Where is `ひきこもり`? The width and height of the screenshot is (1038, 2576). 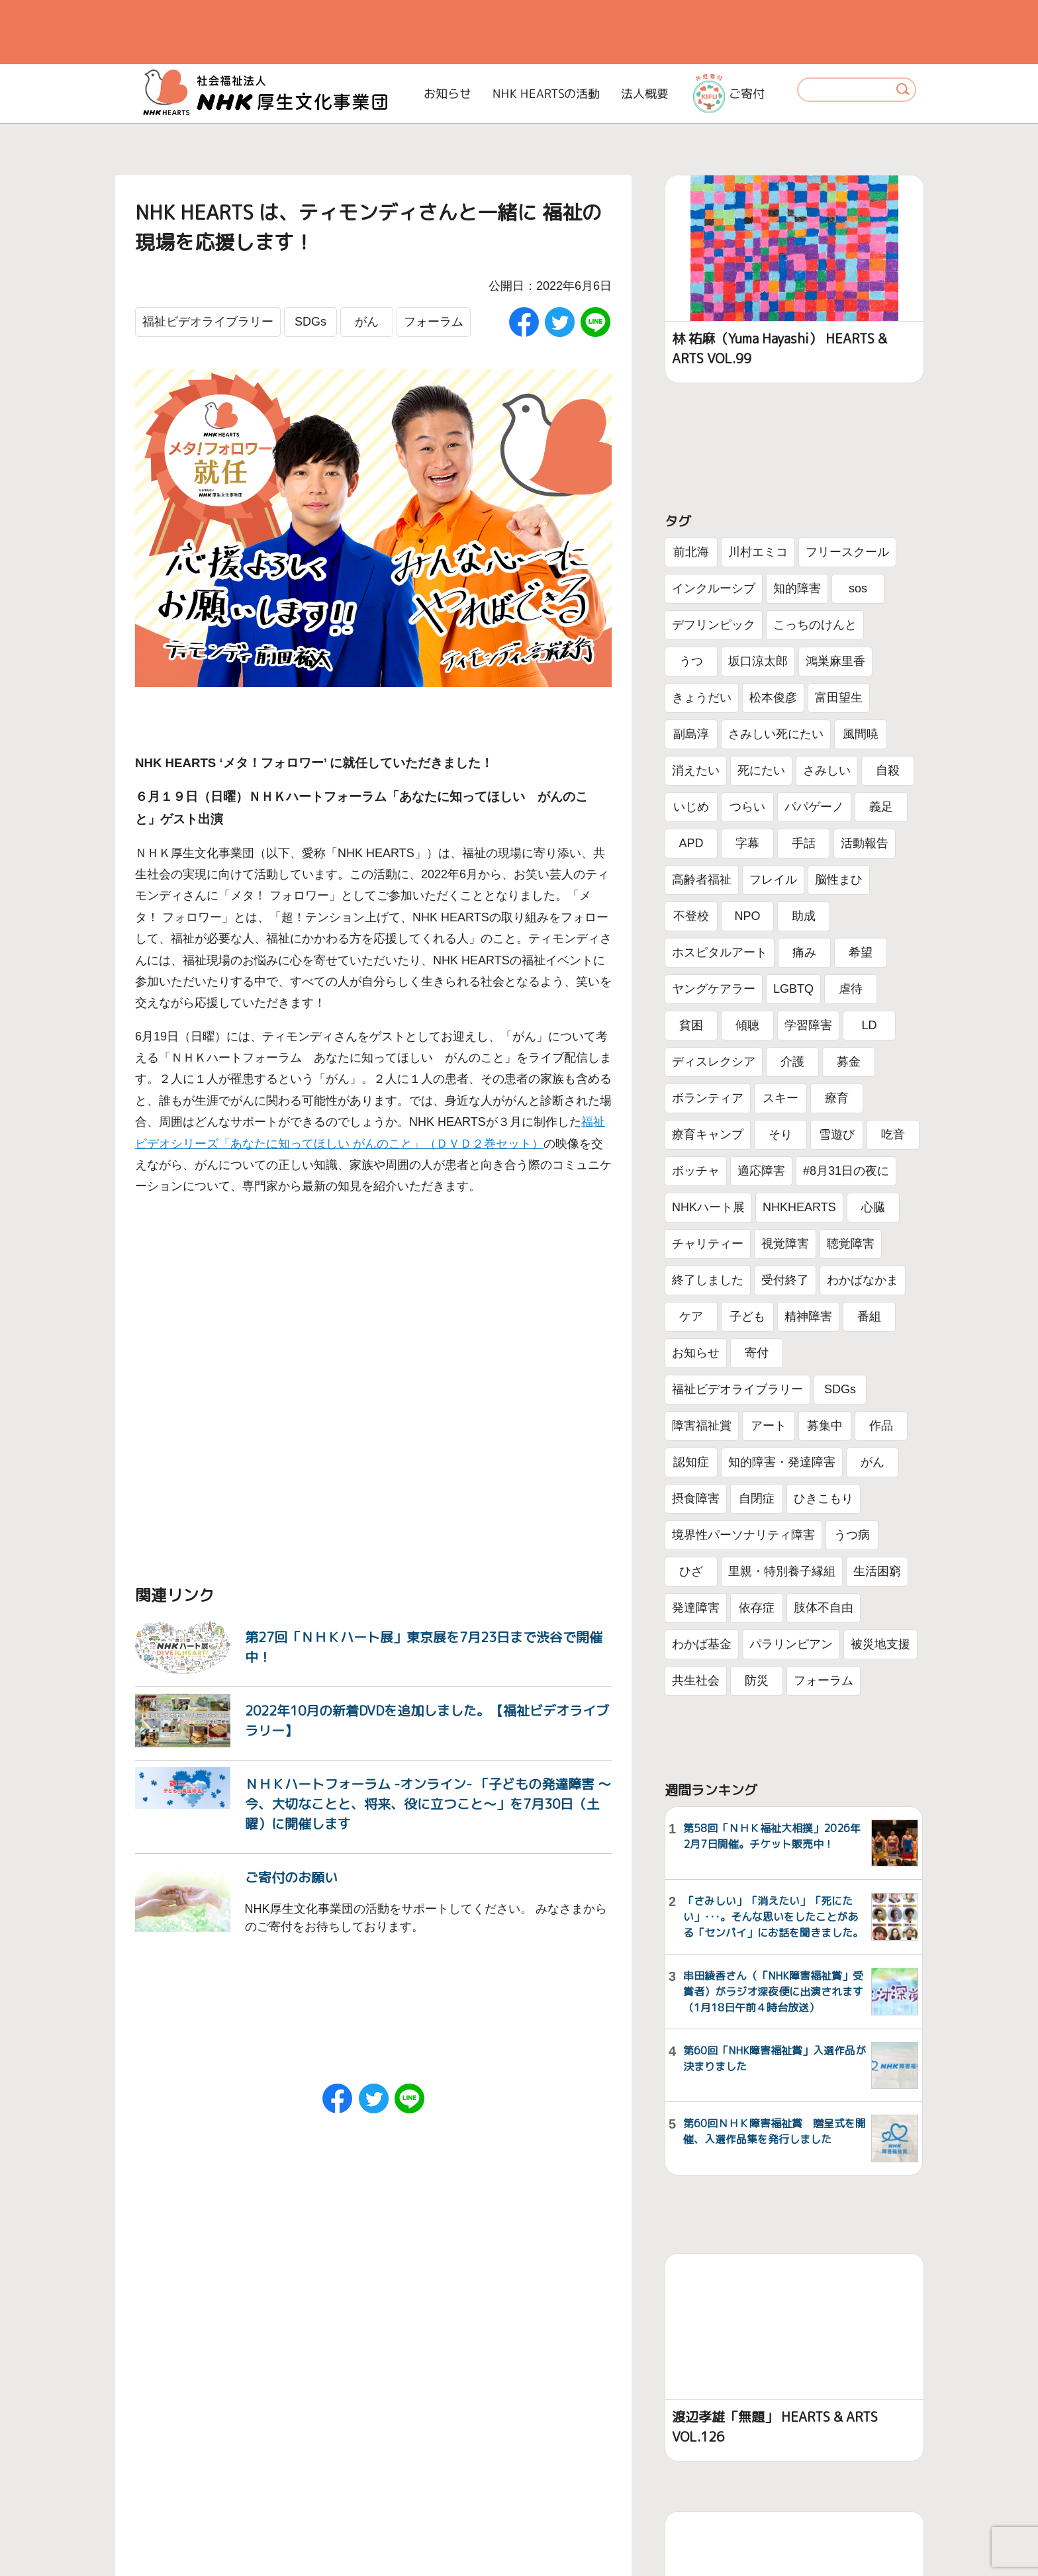
ひきこもり is located at coordinates (823, 1498).